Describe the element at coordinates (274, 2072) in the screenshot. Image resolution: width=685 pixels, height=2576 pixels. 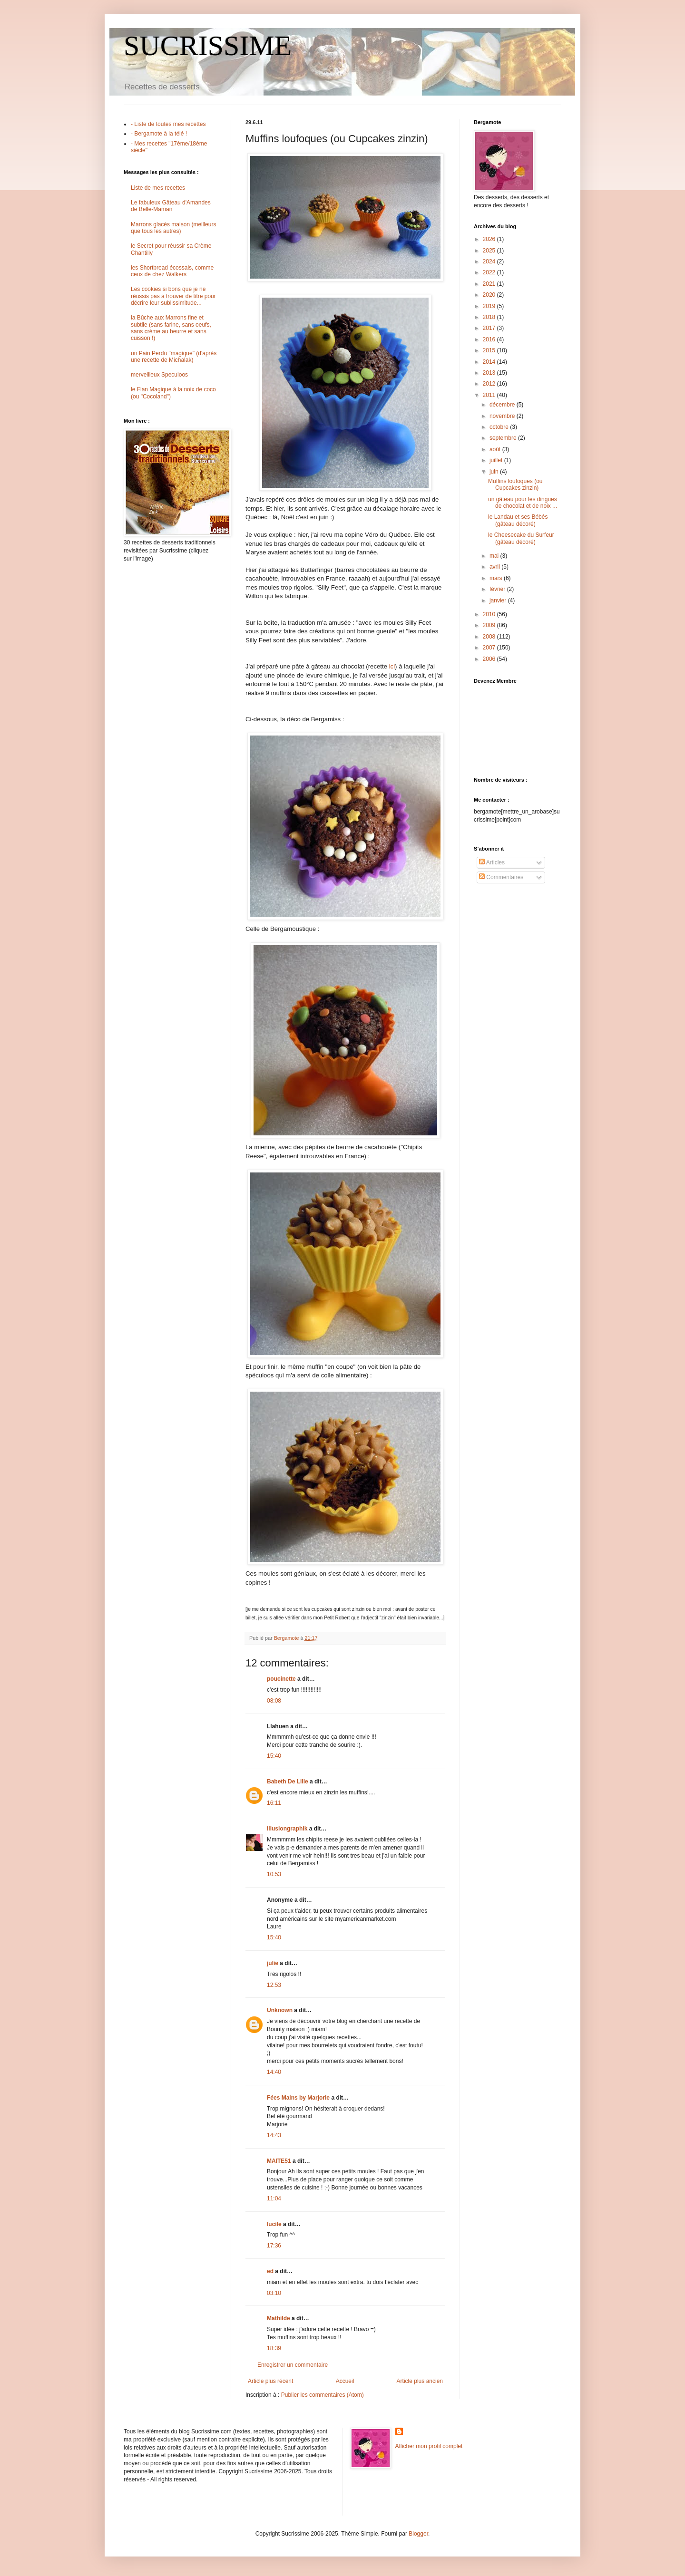
I see `14:40` at that location.